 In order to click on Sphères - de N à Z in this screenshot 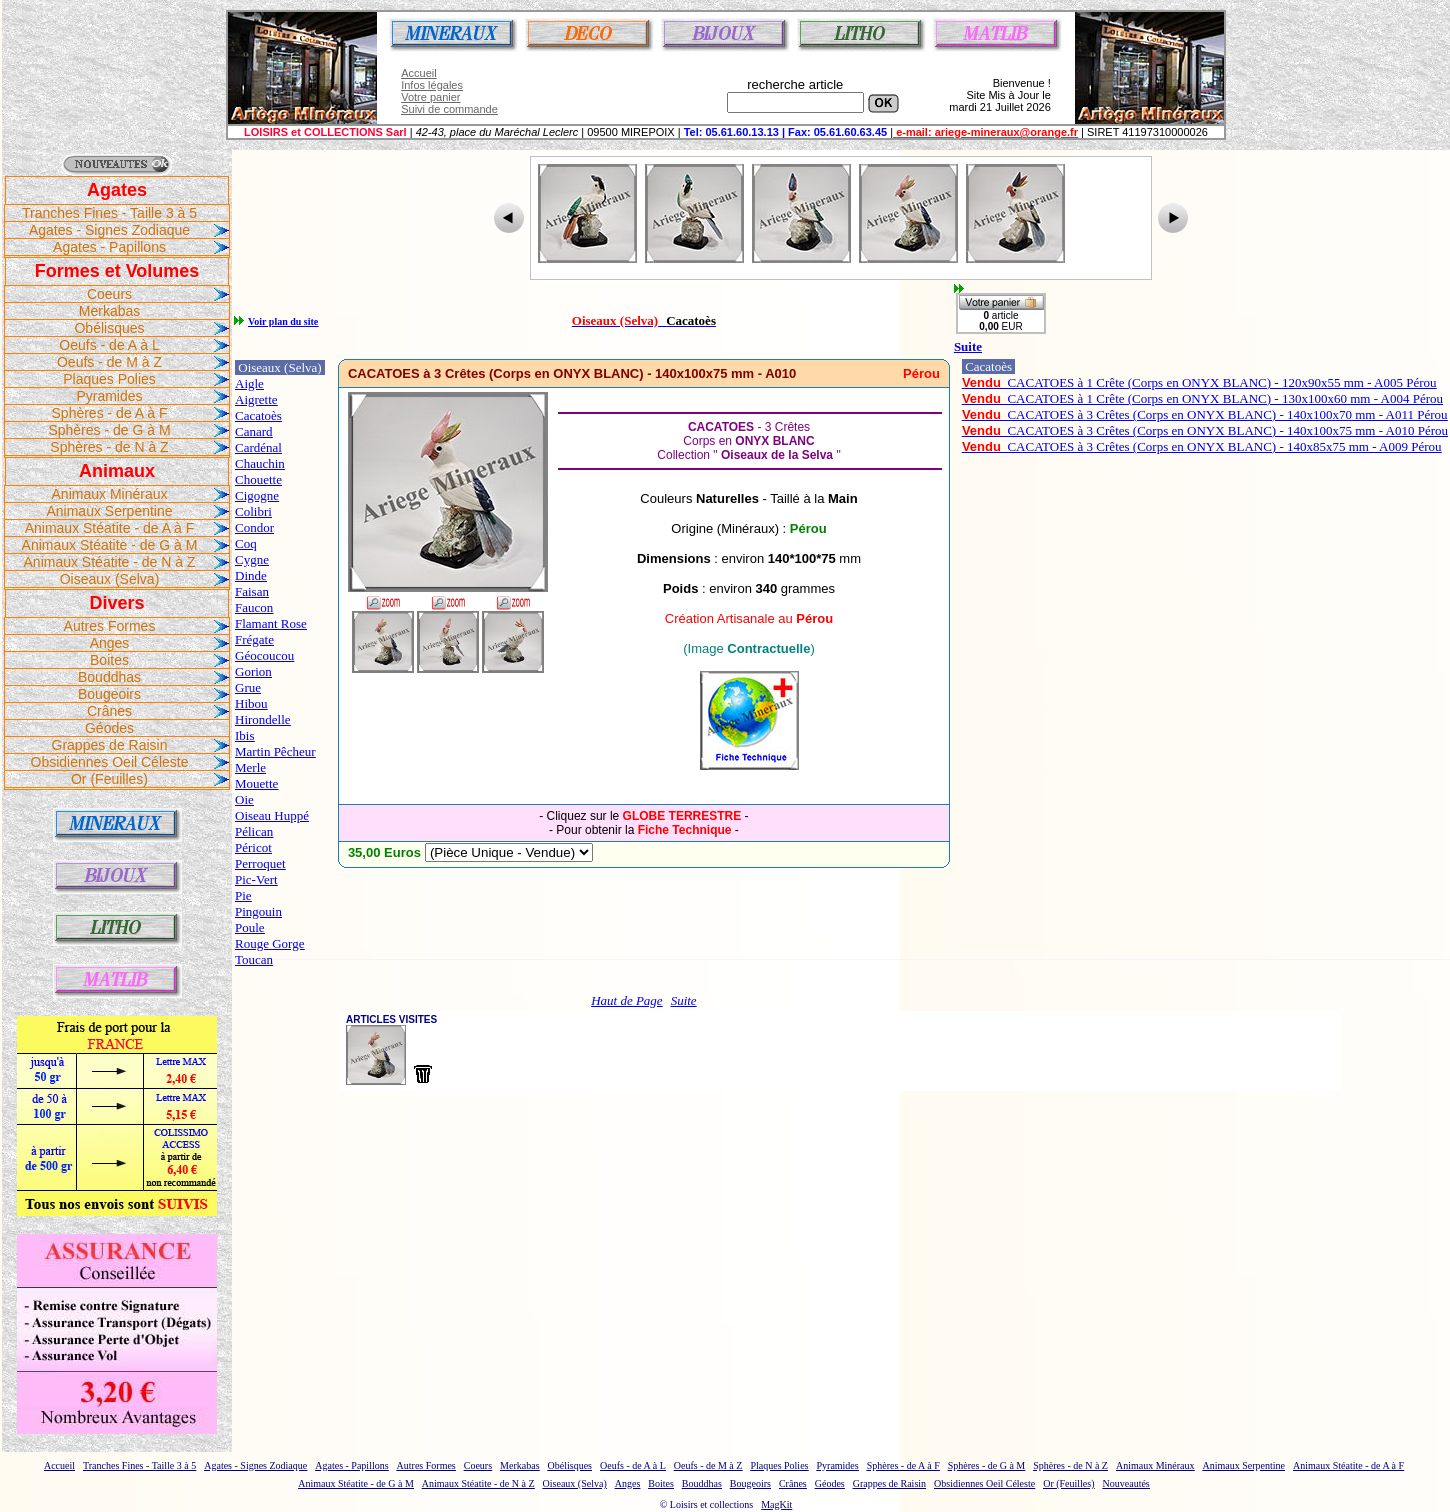, I will do `click(109, 447)`.